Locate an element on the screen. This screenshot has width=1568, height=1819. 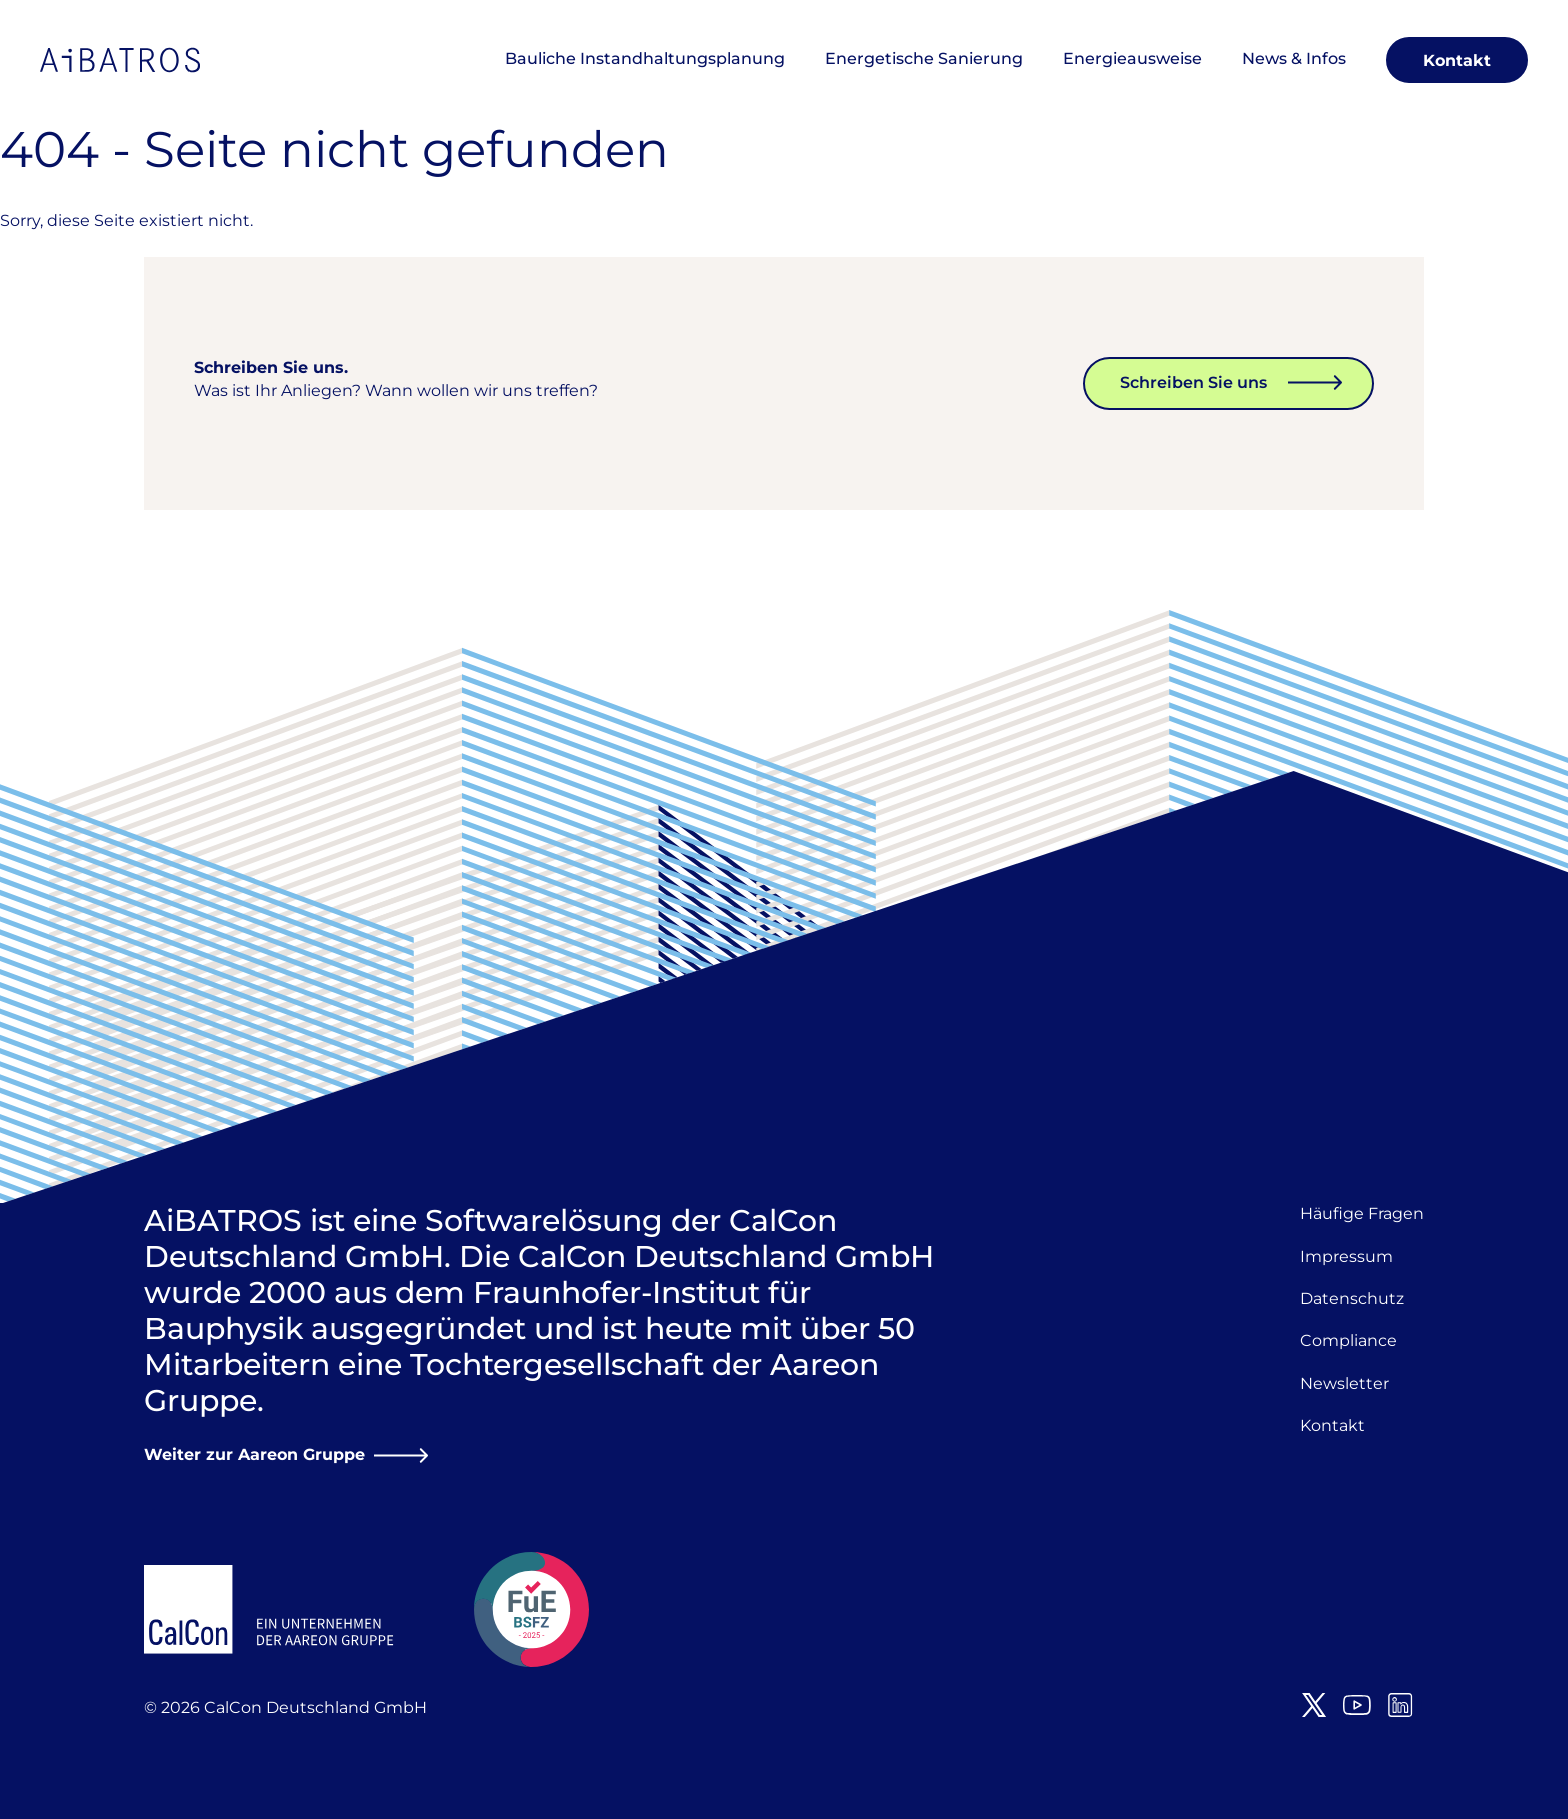
News & Infos is located at coordinates (1294, 58).